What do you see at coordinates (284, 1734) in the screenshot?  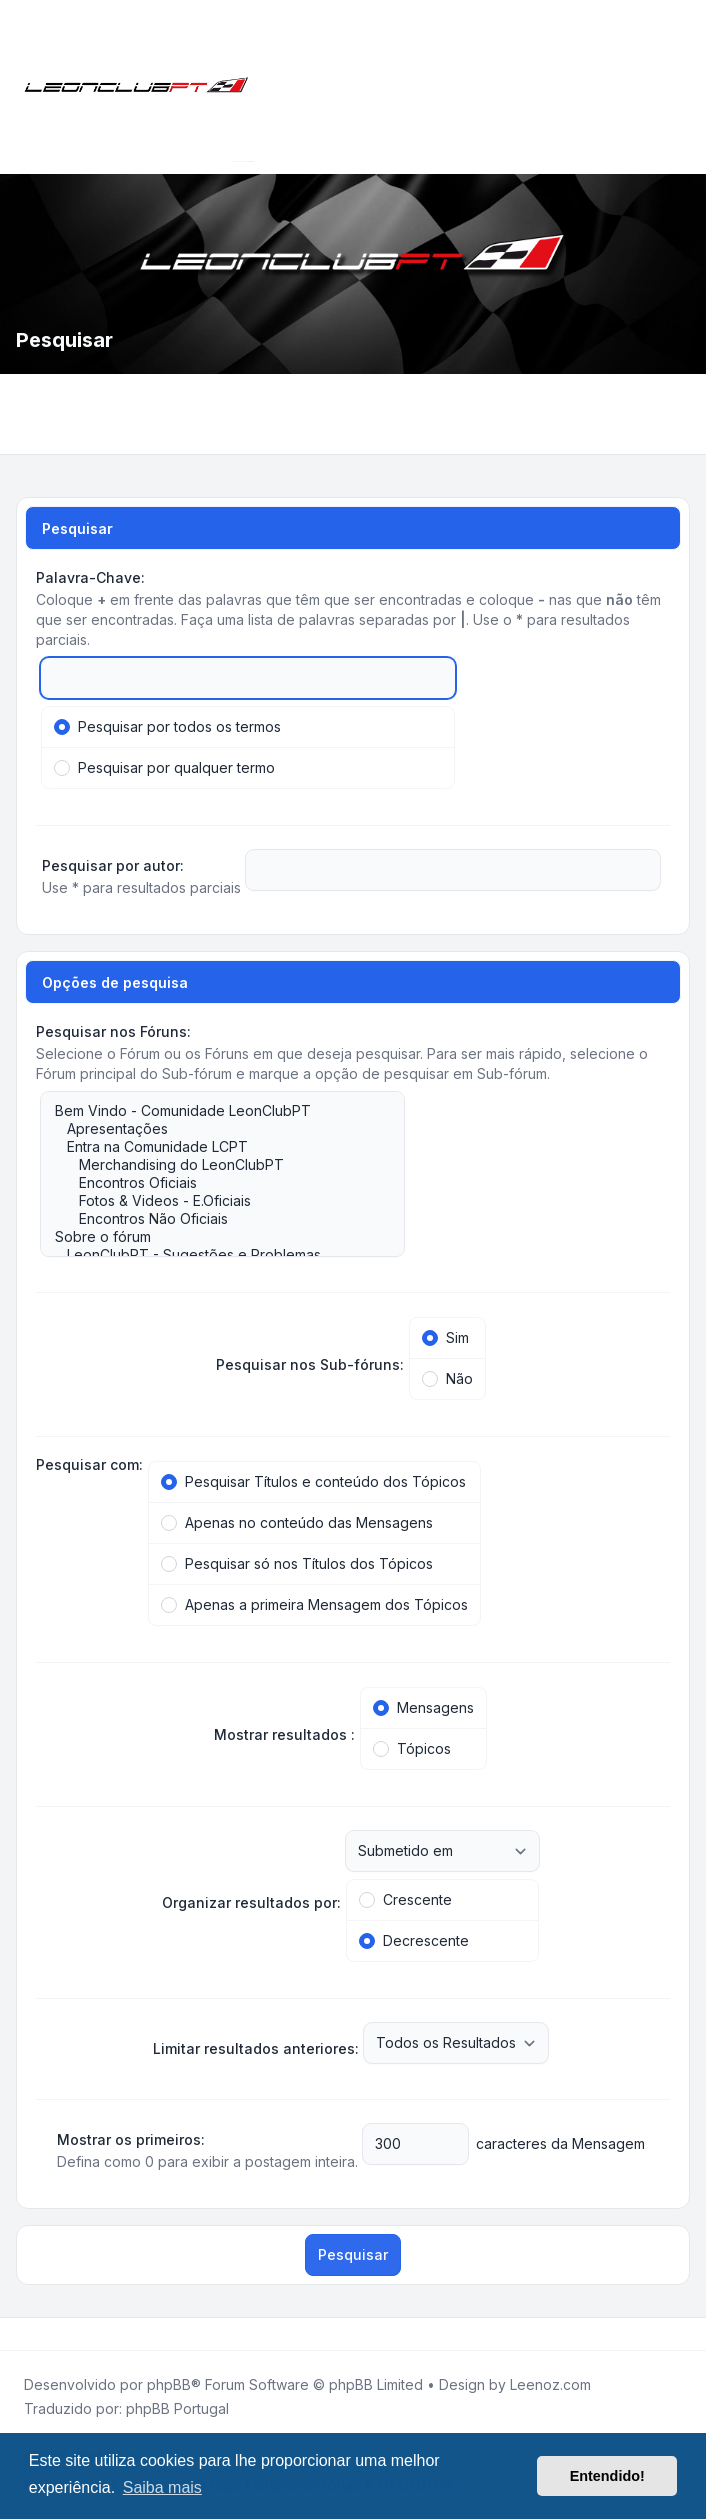 I see `Mostrar resultados :` at bounding box center [284, 1734].